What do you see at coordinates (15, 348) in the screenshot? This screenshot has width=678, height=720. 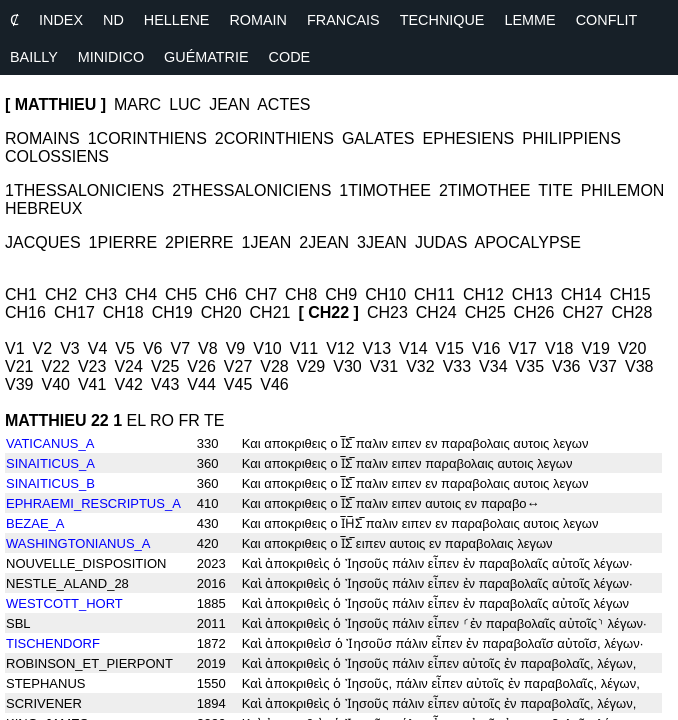 I see `V1` at bounding box center [15, 348].